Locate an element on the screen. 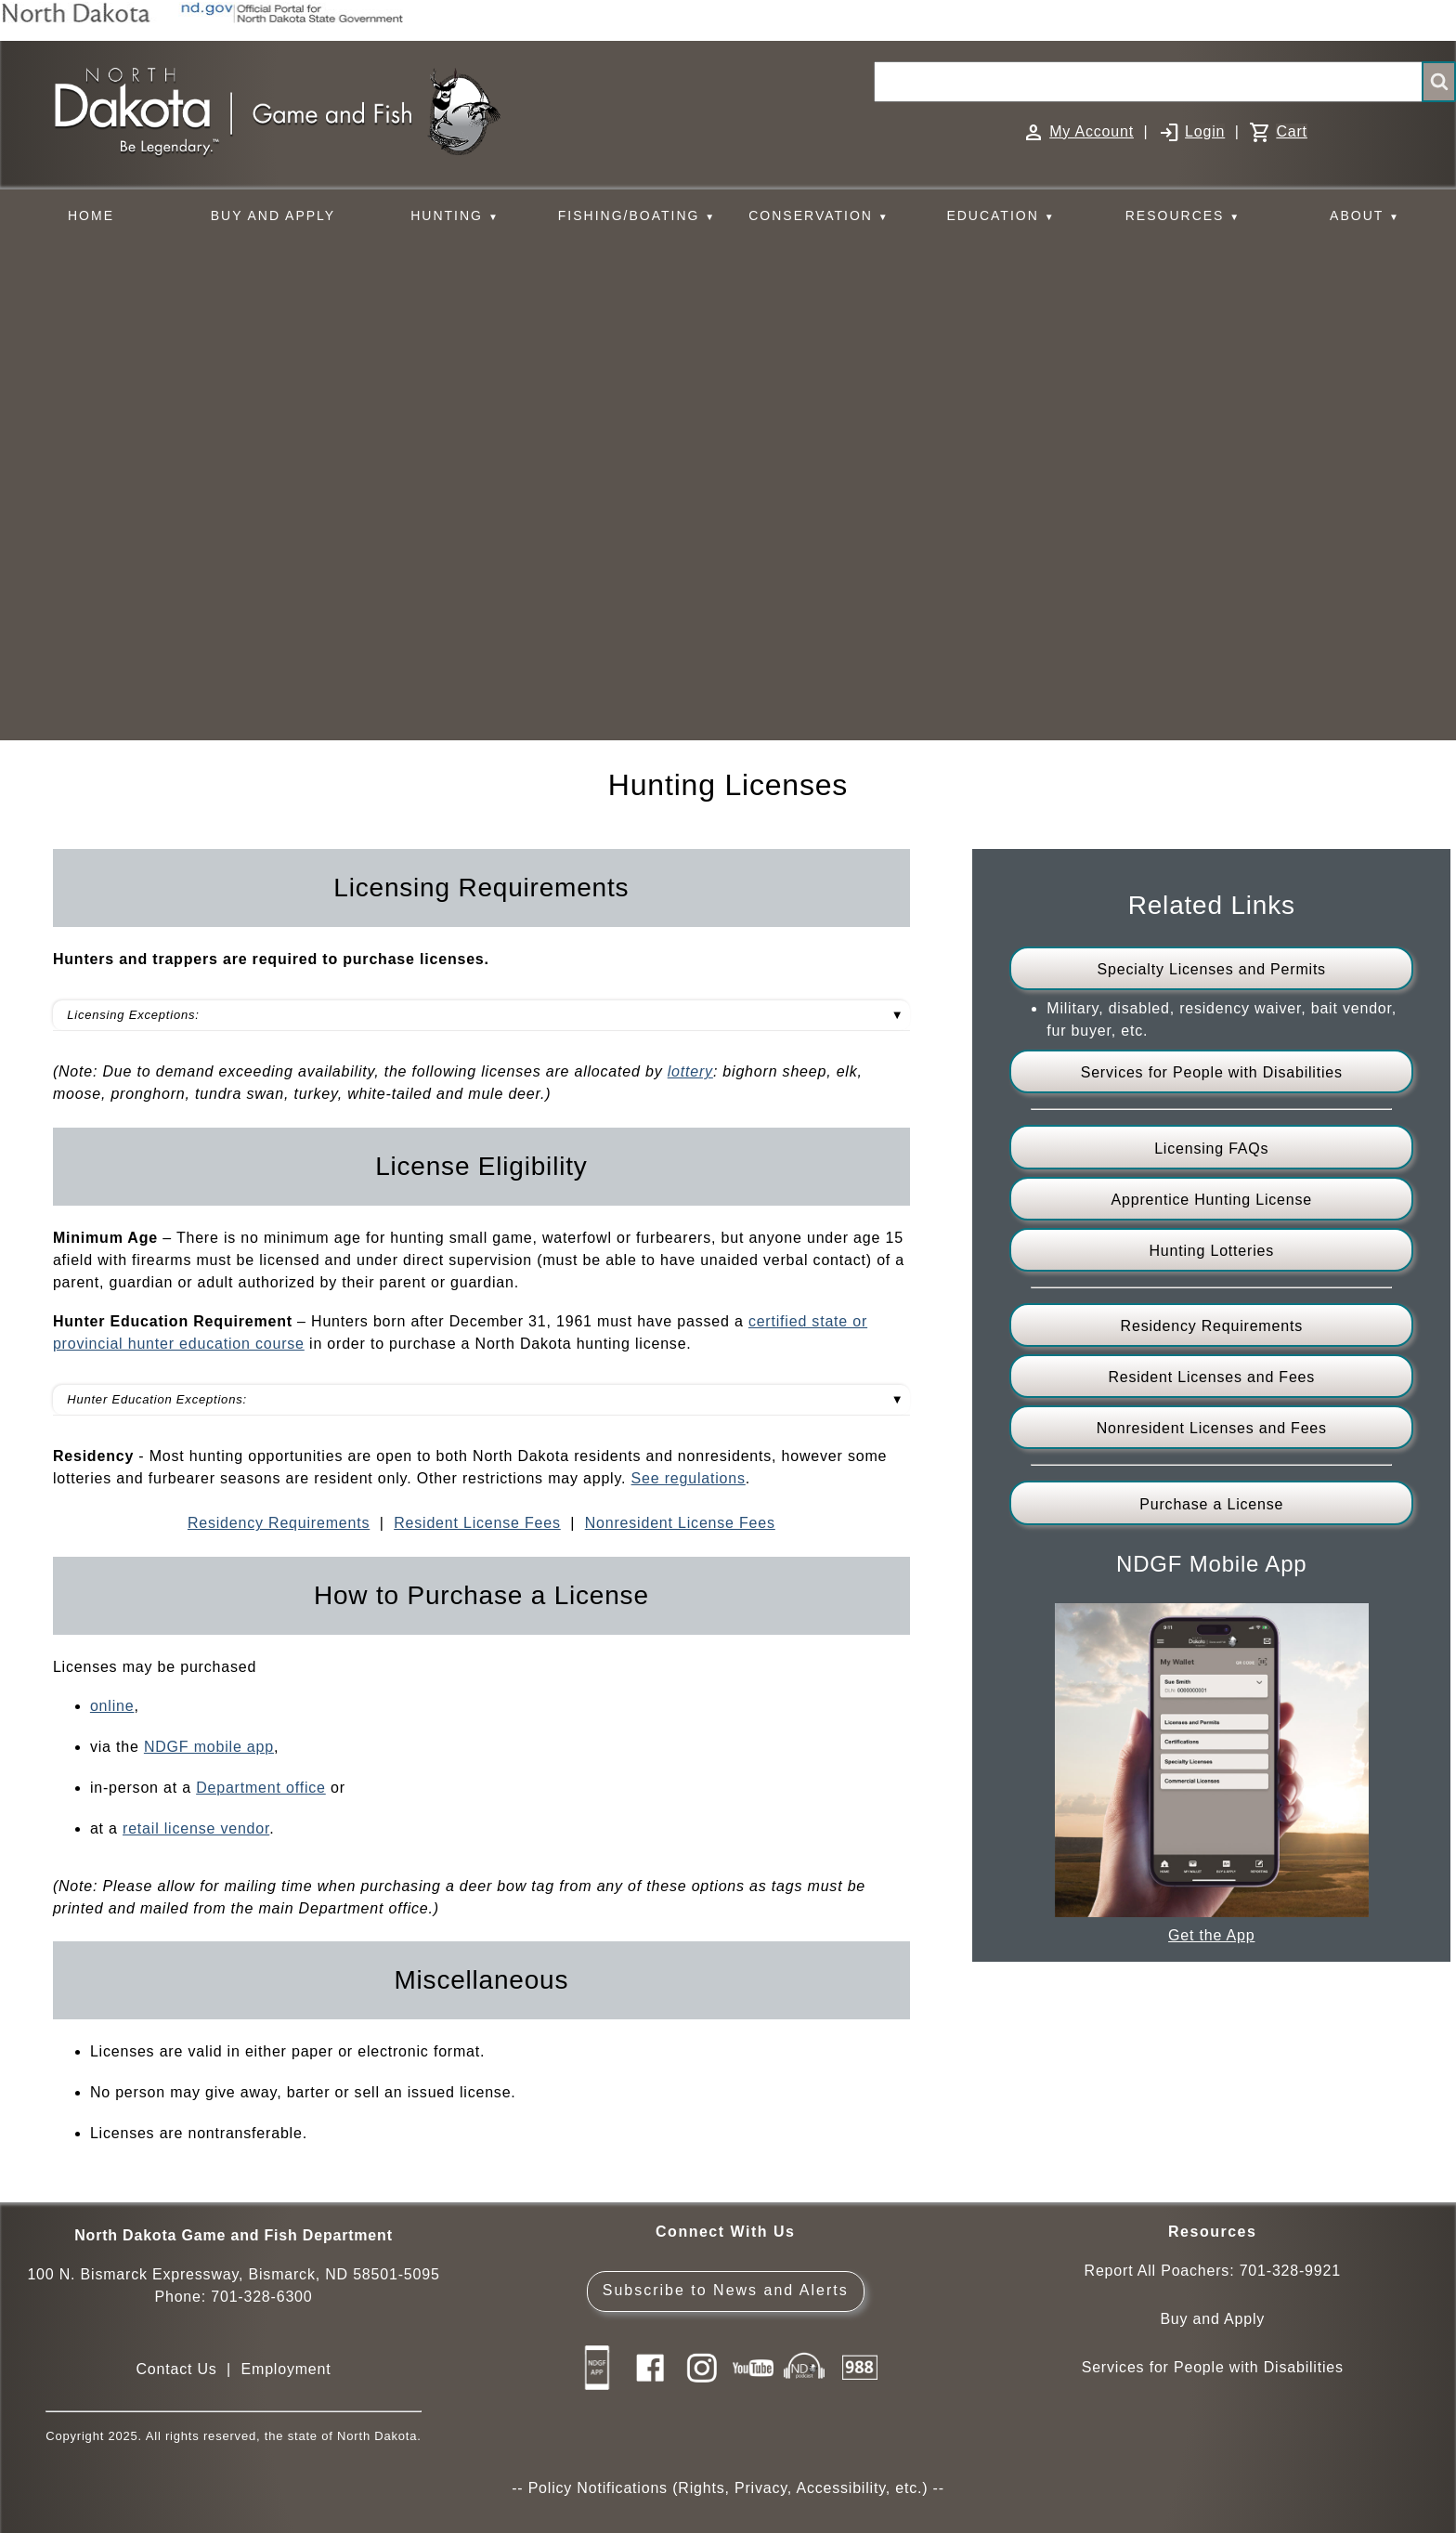 The width and height of the screenshot is (1456, 2533). Nonresident Licenses and Fees is located at coordinates (1212, 1428).